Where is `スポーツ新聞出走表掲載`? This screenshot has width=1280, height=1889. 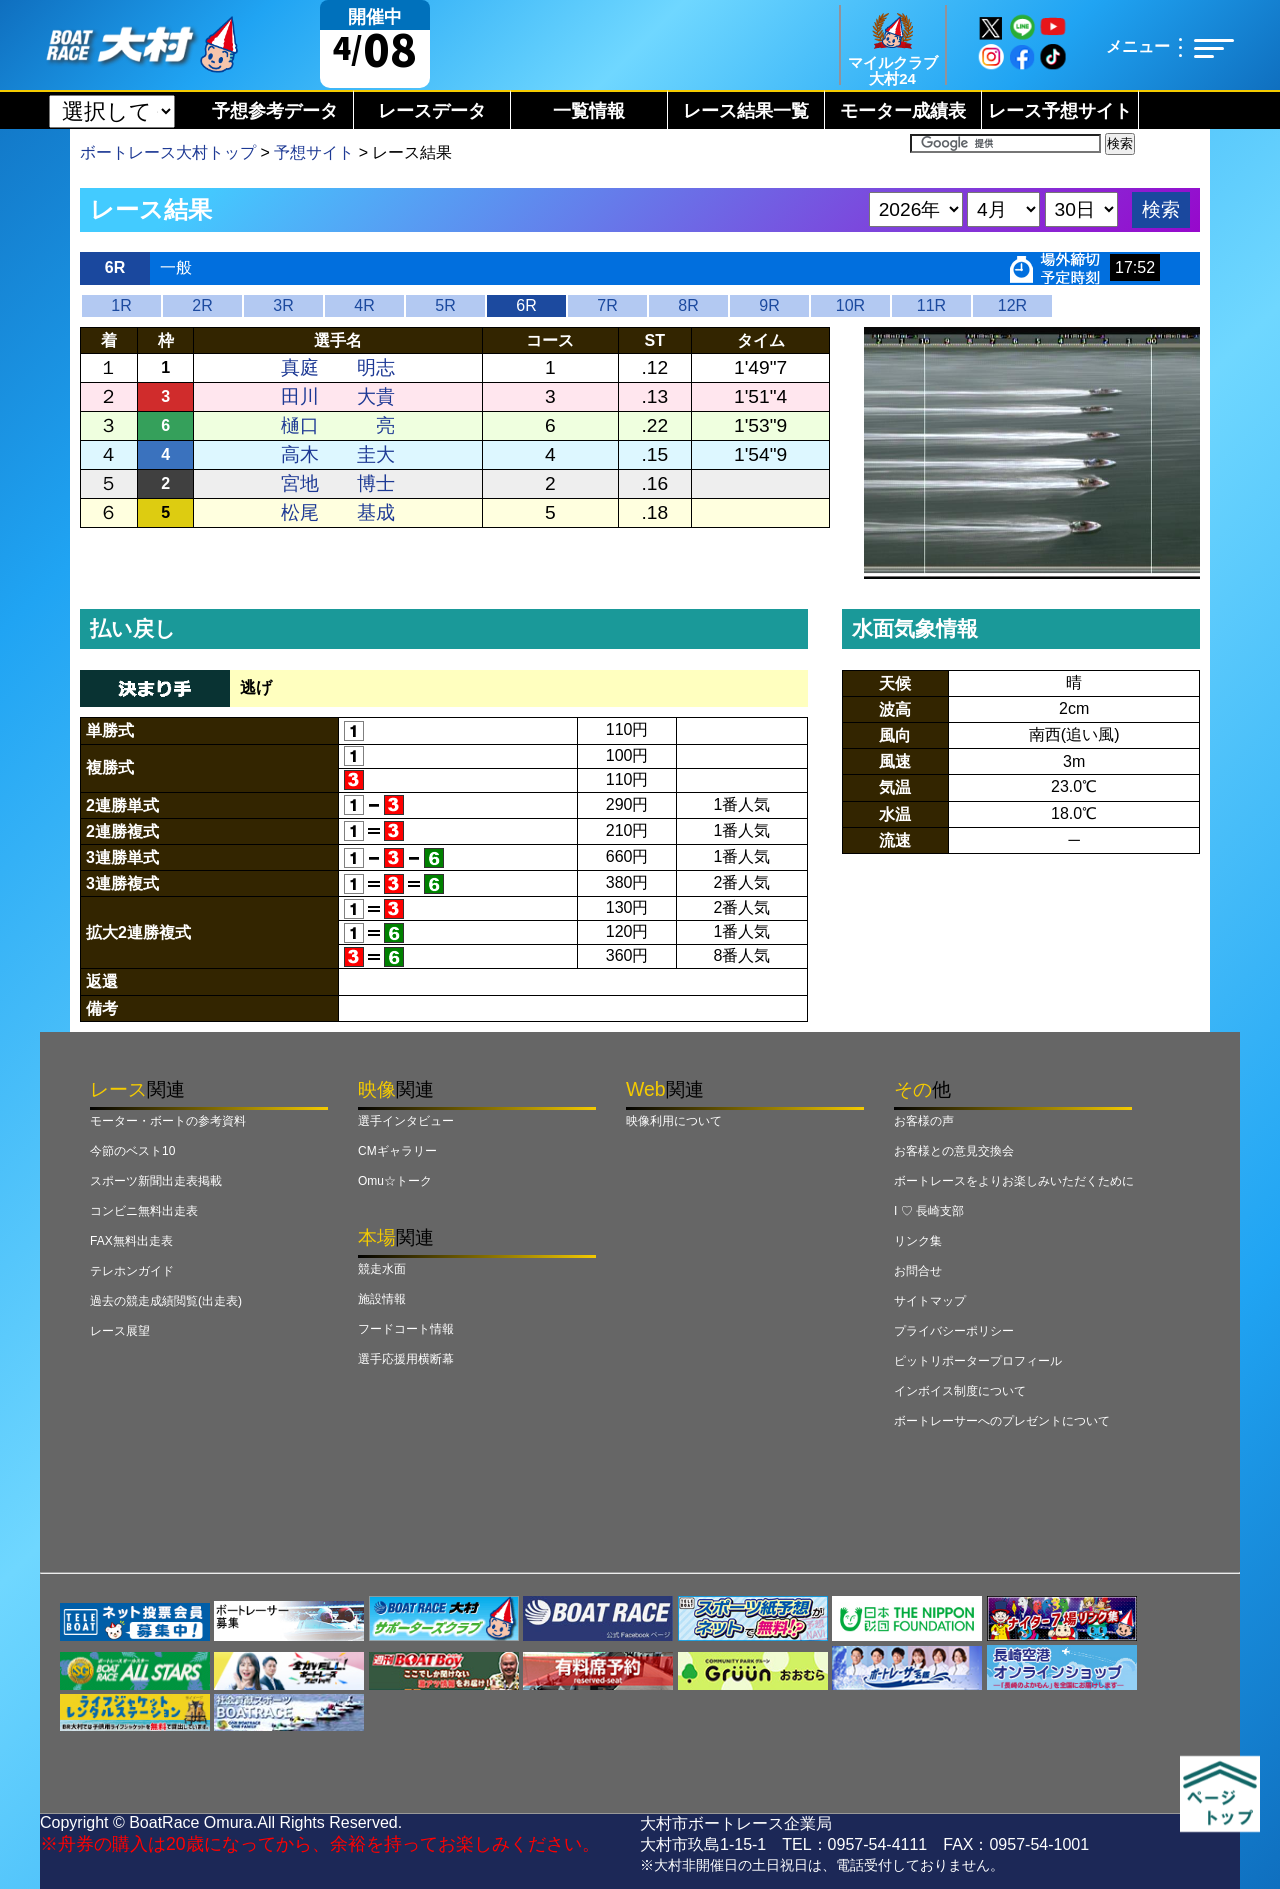 スポーツ新聞出走表掲載 is located at coordinates (156, 1181).